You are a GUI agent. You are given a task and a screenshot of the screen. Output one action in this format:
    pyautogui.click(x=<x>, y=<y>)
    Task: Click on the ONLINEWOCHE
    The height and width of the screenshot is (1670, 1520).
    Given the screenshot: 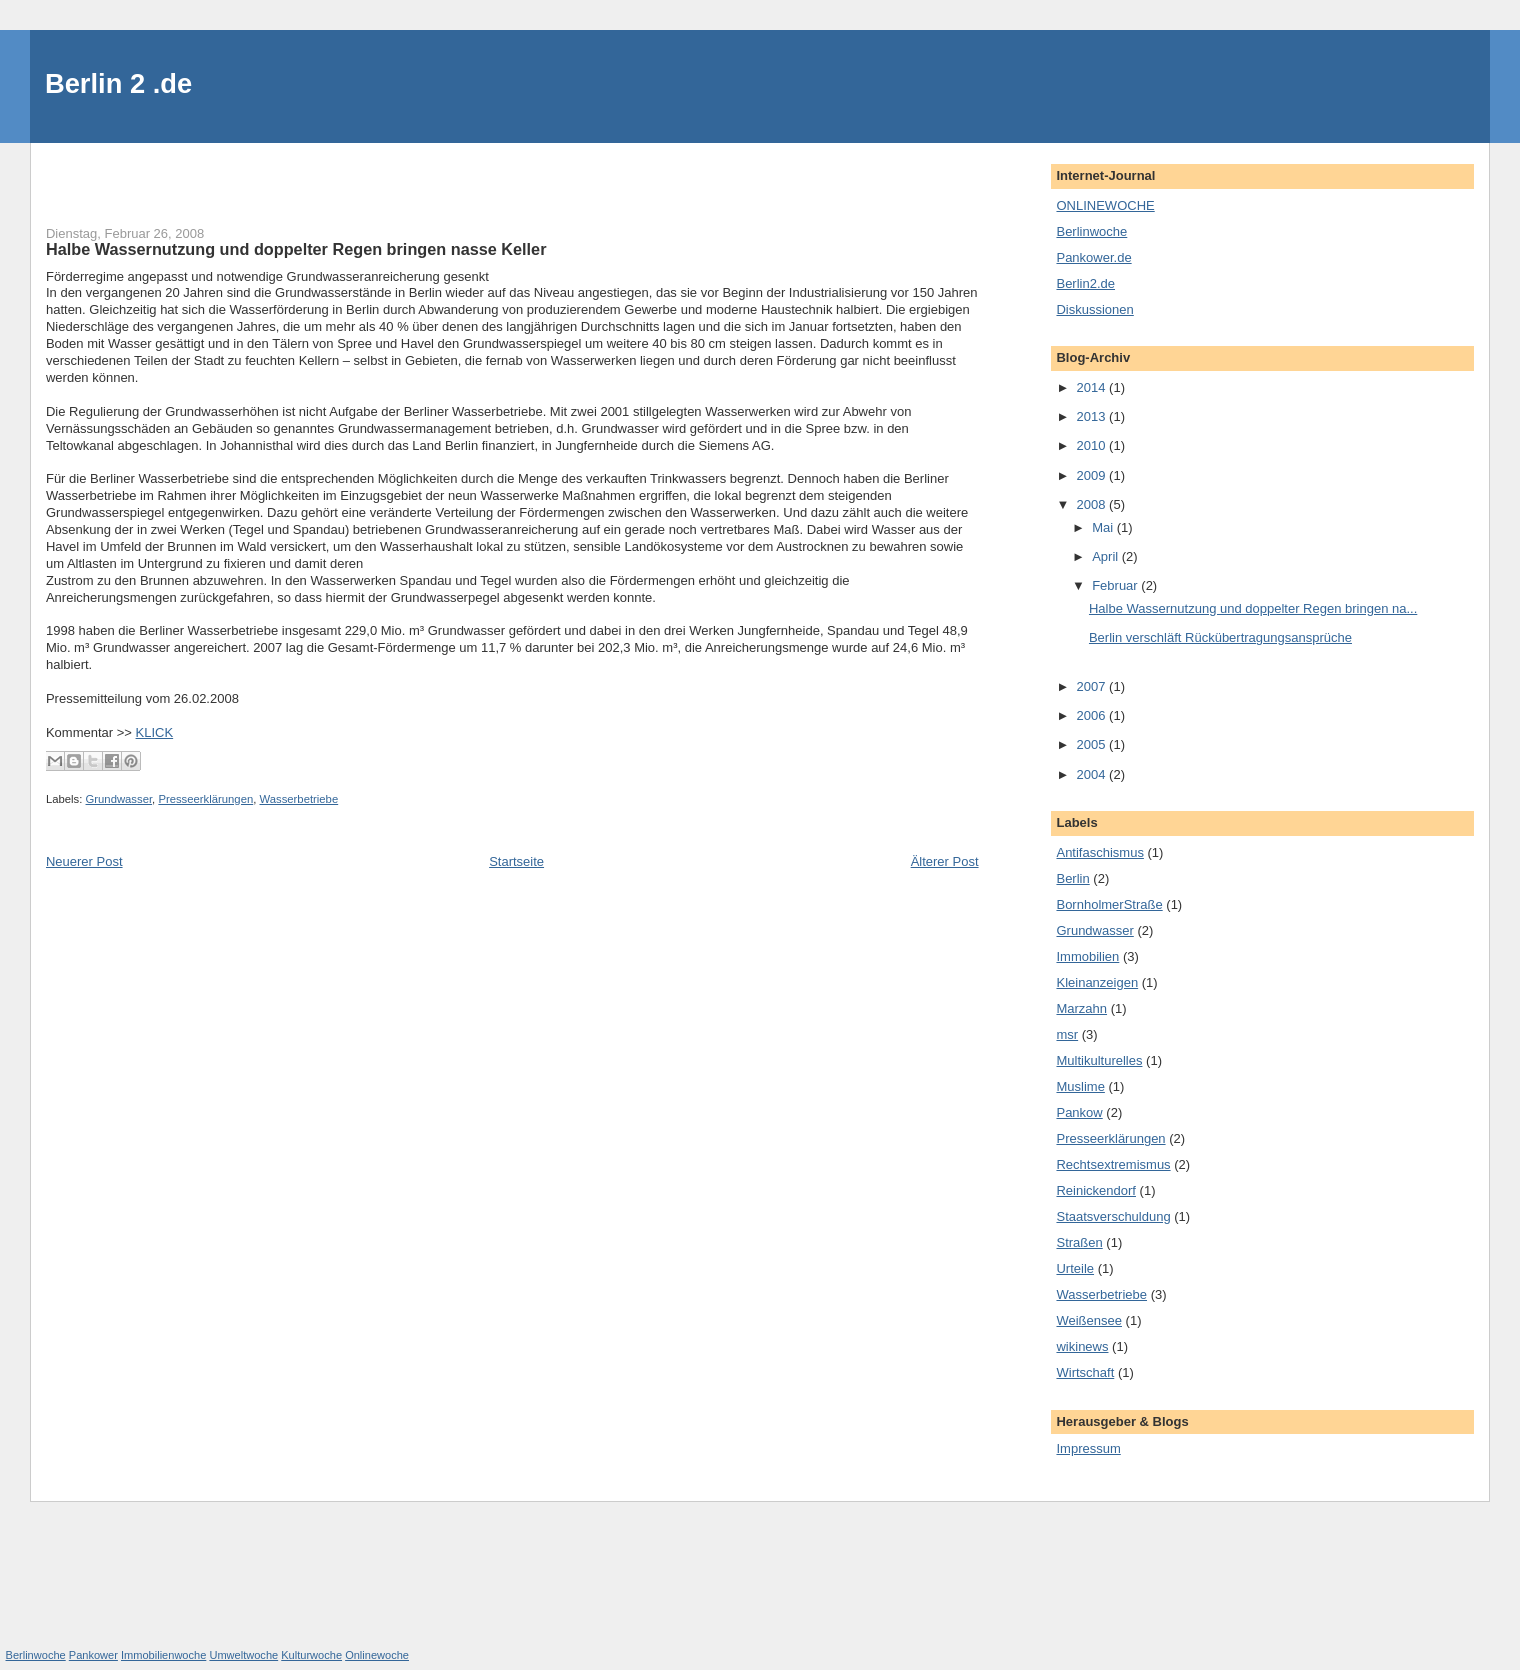 What is the action you would take?
    pyautogui.click(x=1105, y=205)
    